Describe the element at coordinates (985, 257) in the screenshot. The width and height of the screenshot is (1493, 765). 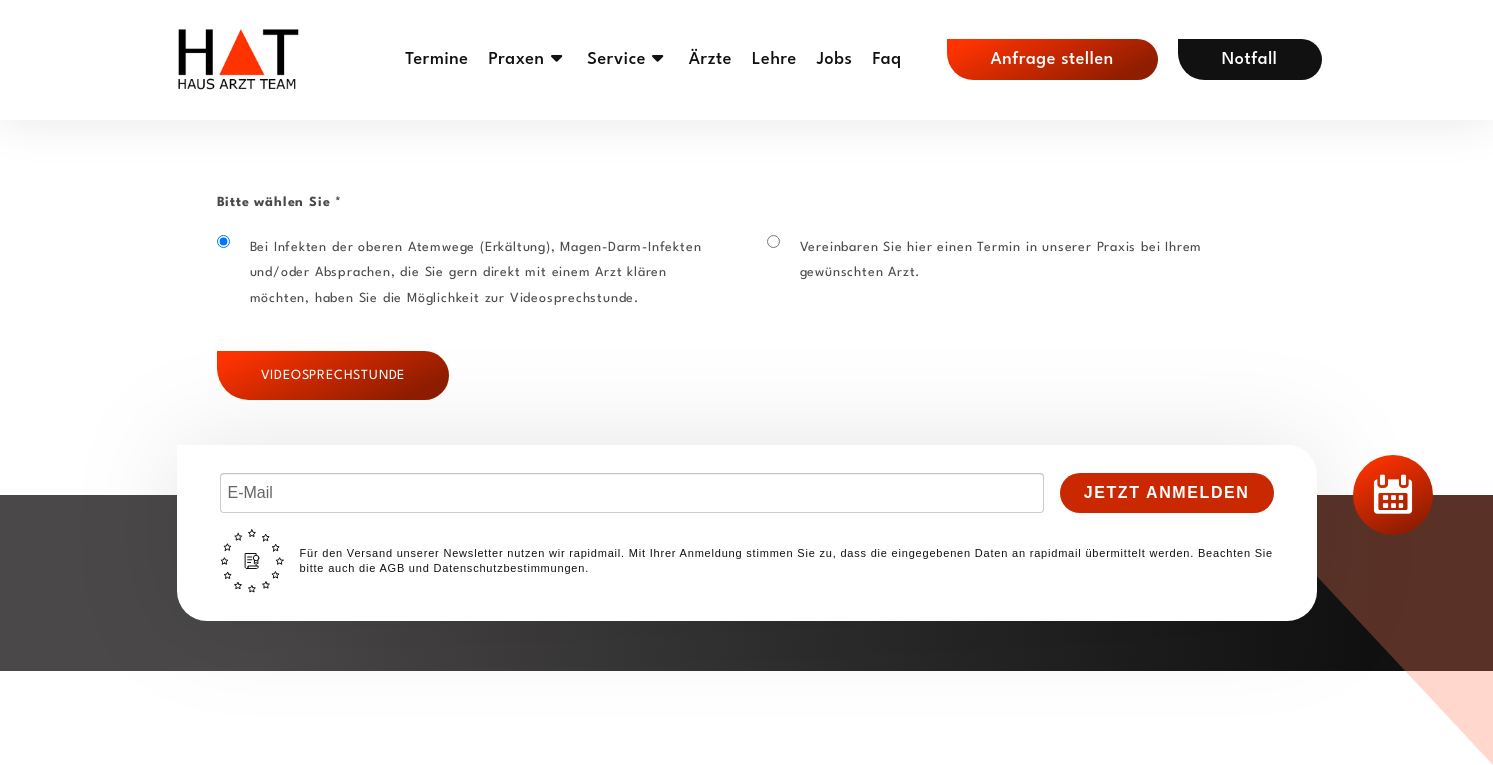
I see `Vereinbaren Sie hier einen Termin in unserer Praxis bei Ihrem gewünschten Arzt.` at that location.